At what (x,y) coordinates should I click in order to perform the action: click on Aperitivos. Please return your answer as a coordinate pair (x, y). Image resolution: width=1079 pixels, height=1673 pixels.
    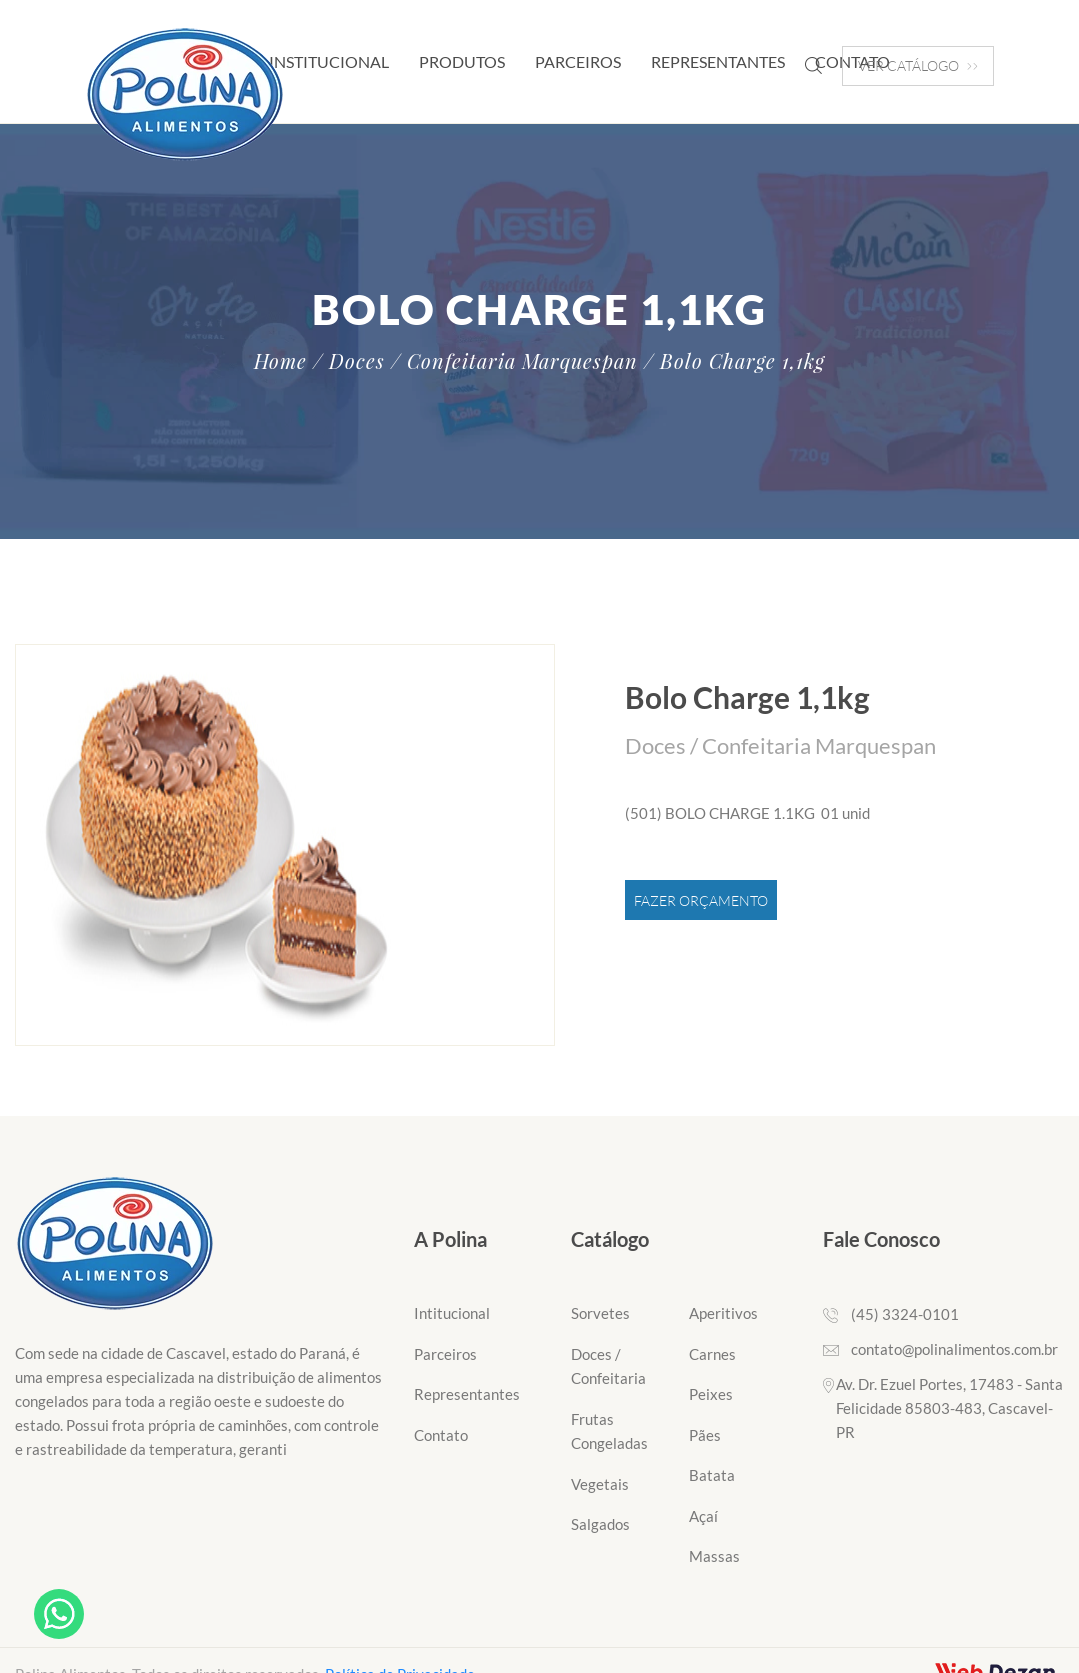
    Looking at the image, I should click on (723, 1313).